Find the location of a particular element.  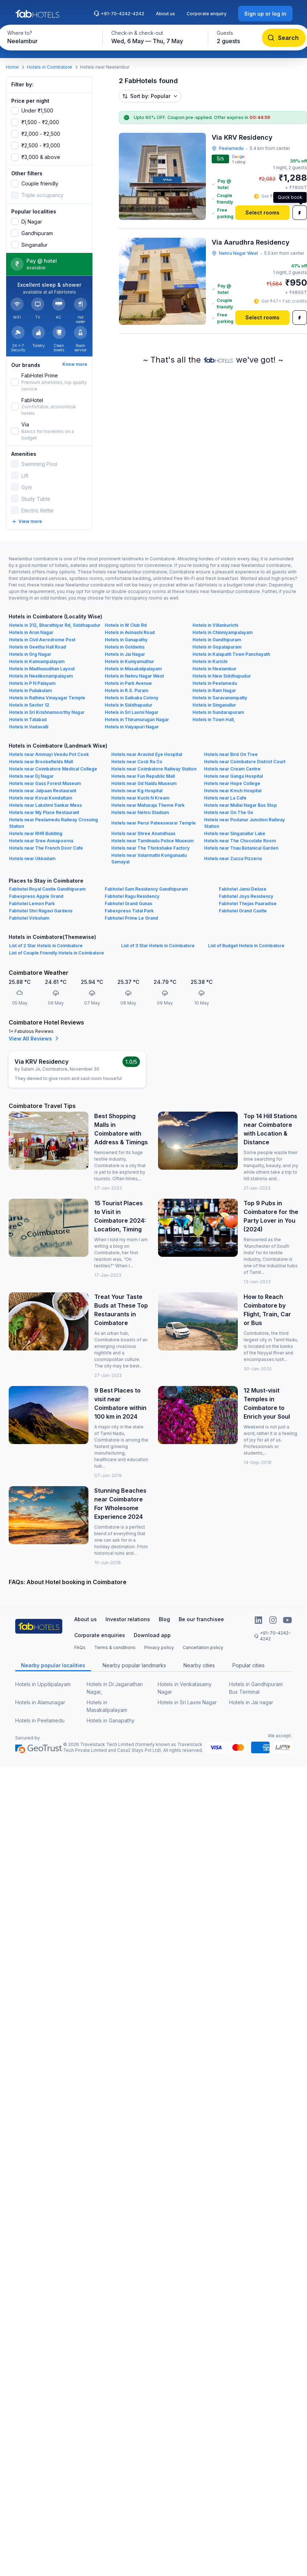

Fabhotel Ragu Residency is located at coordinates (132, 896).